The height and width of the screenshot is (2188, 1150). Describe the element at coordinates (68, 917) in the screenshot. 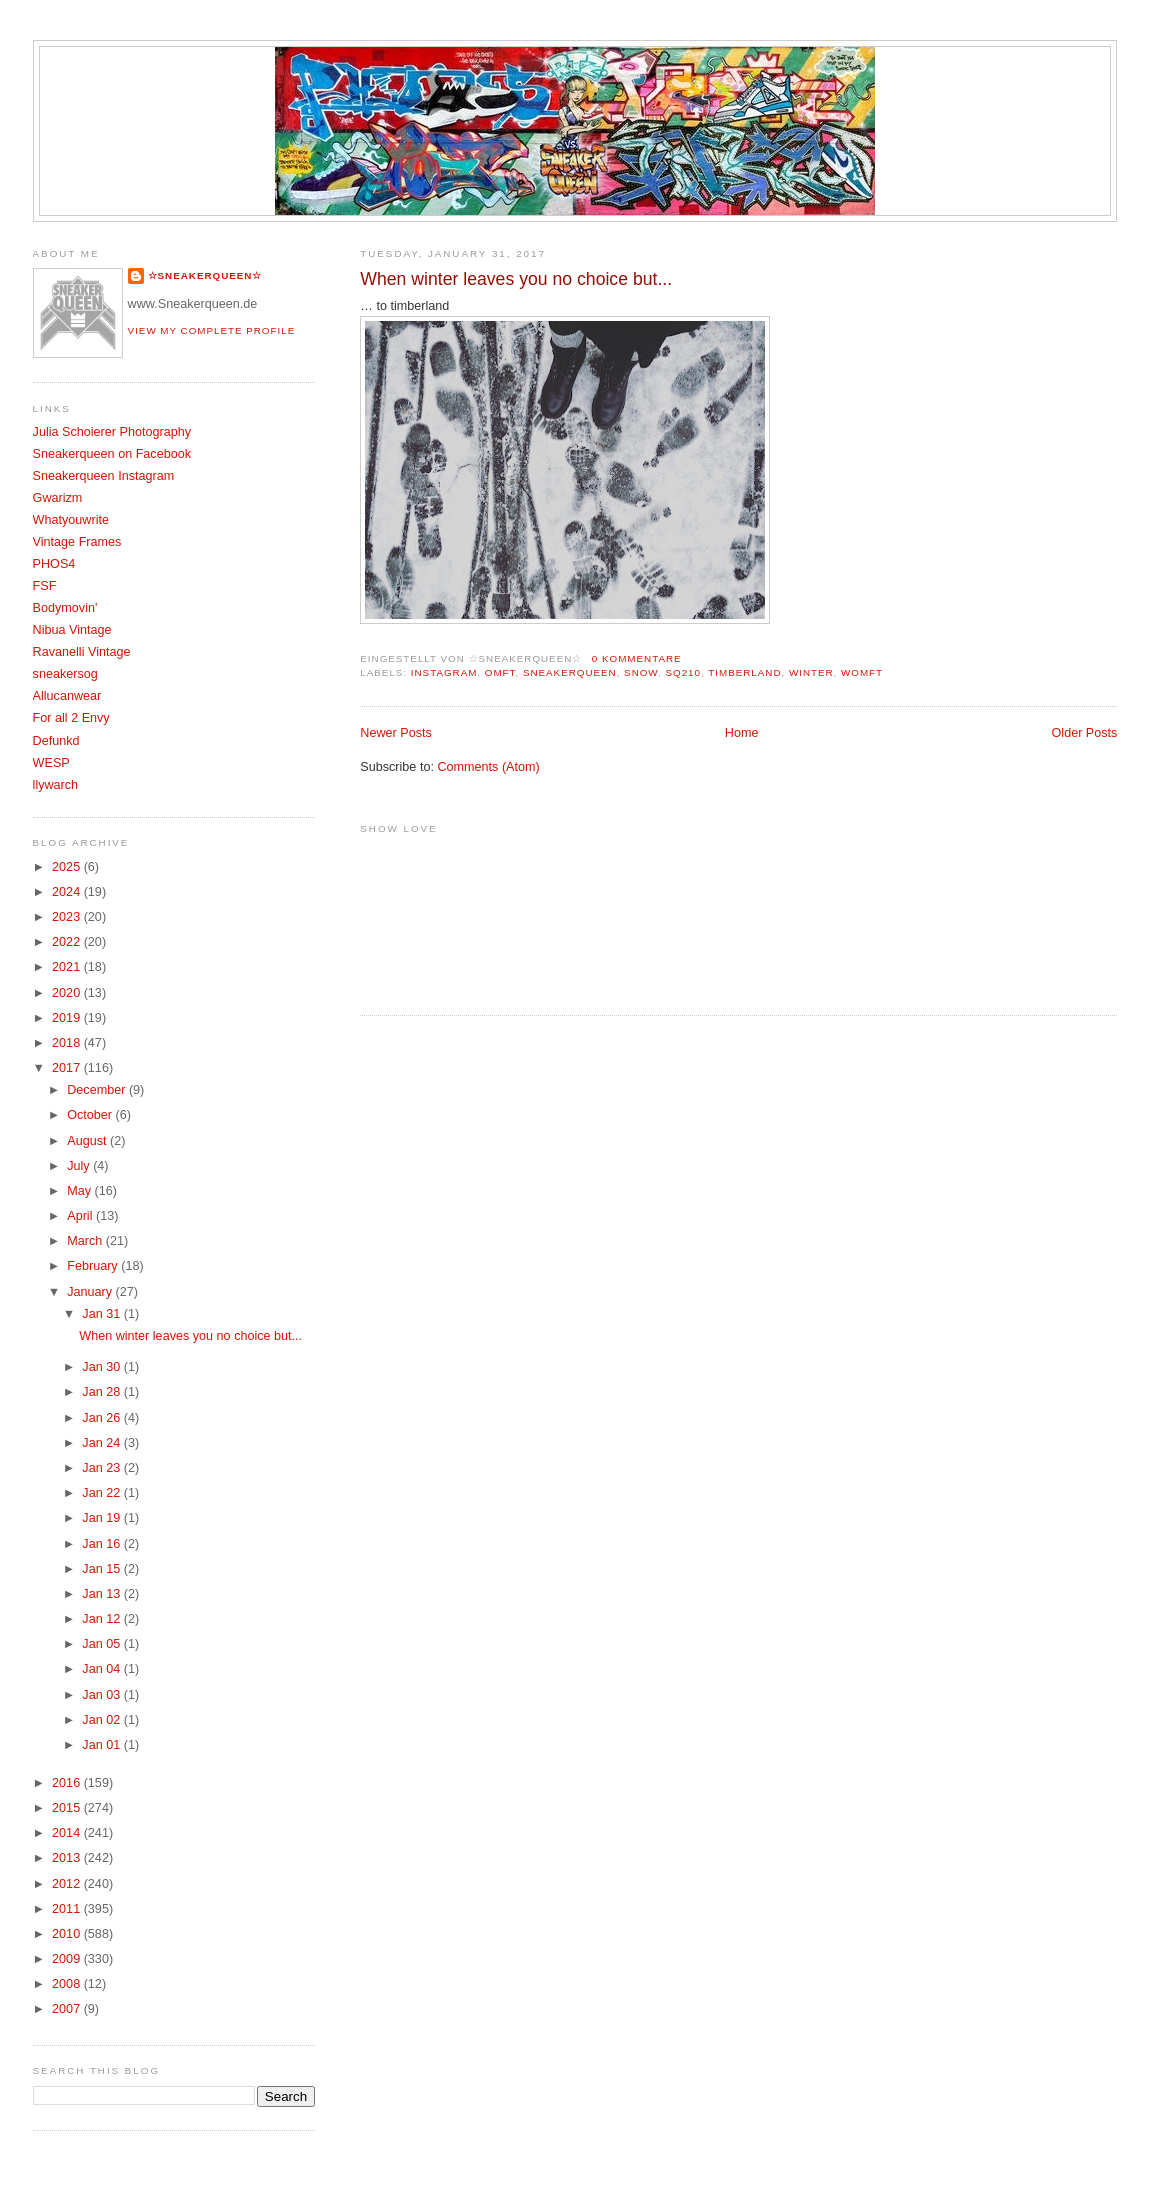

I see `2023` at that location.